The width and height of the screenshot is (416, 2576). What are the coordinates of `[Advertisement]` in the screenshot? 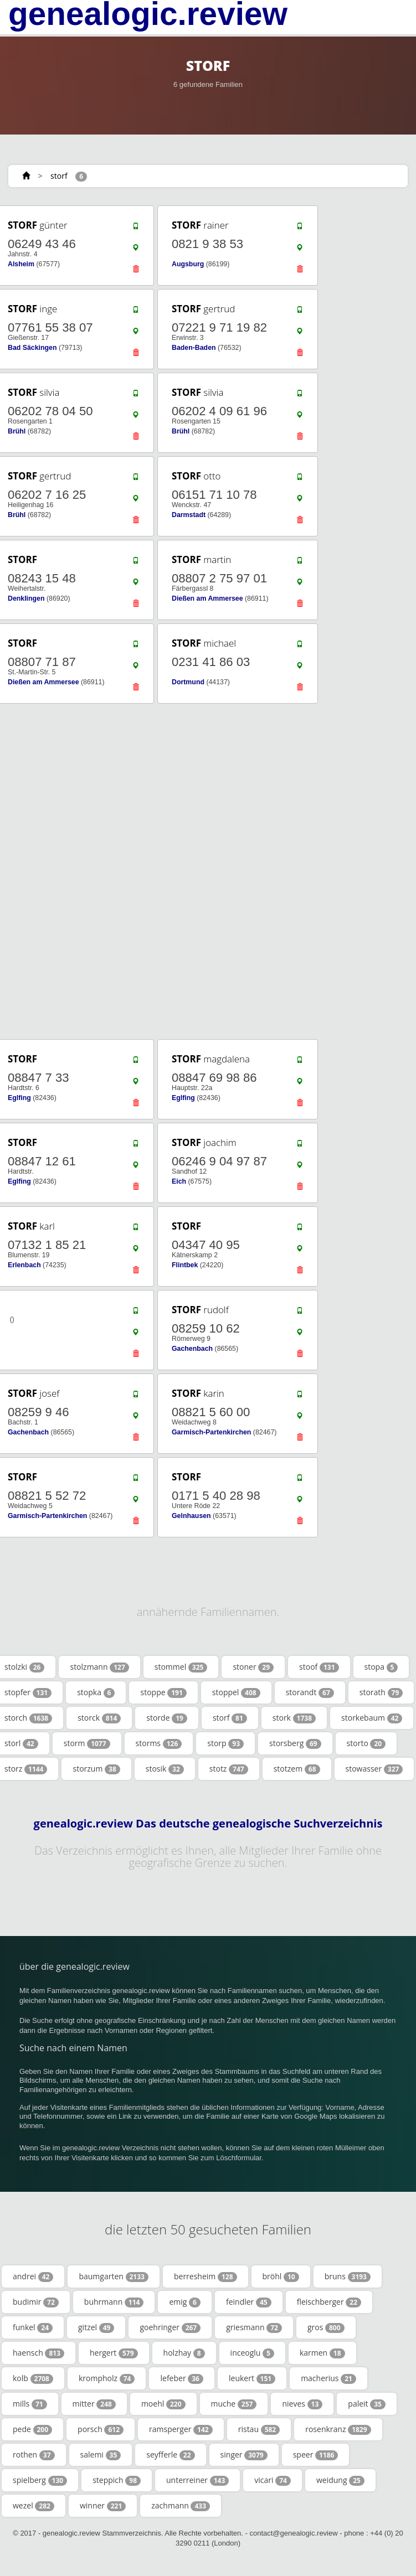 It's located at (204, 871).